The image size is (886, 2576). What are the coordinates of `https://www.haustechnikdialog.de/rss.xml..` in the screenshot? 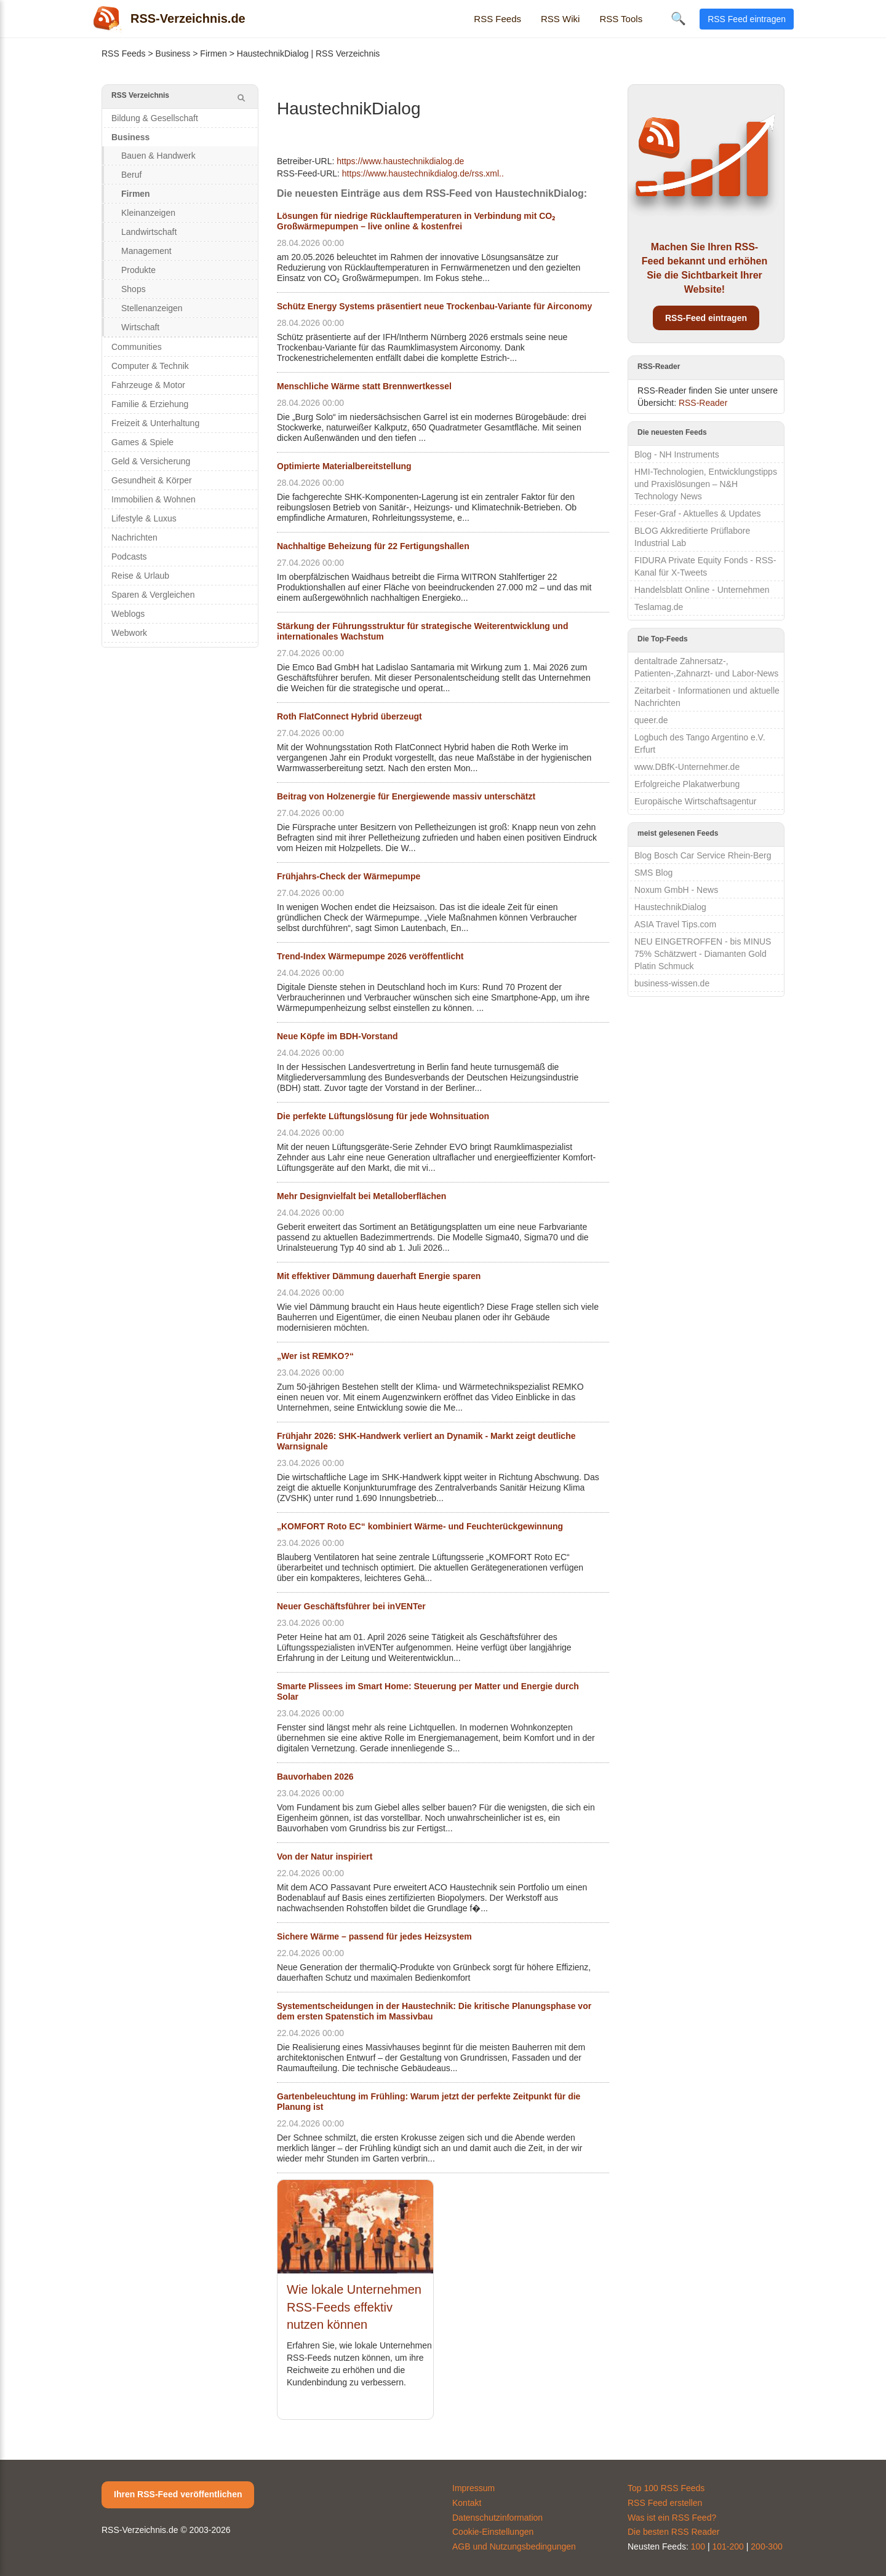 It's located at (423, 173).